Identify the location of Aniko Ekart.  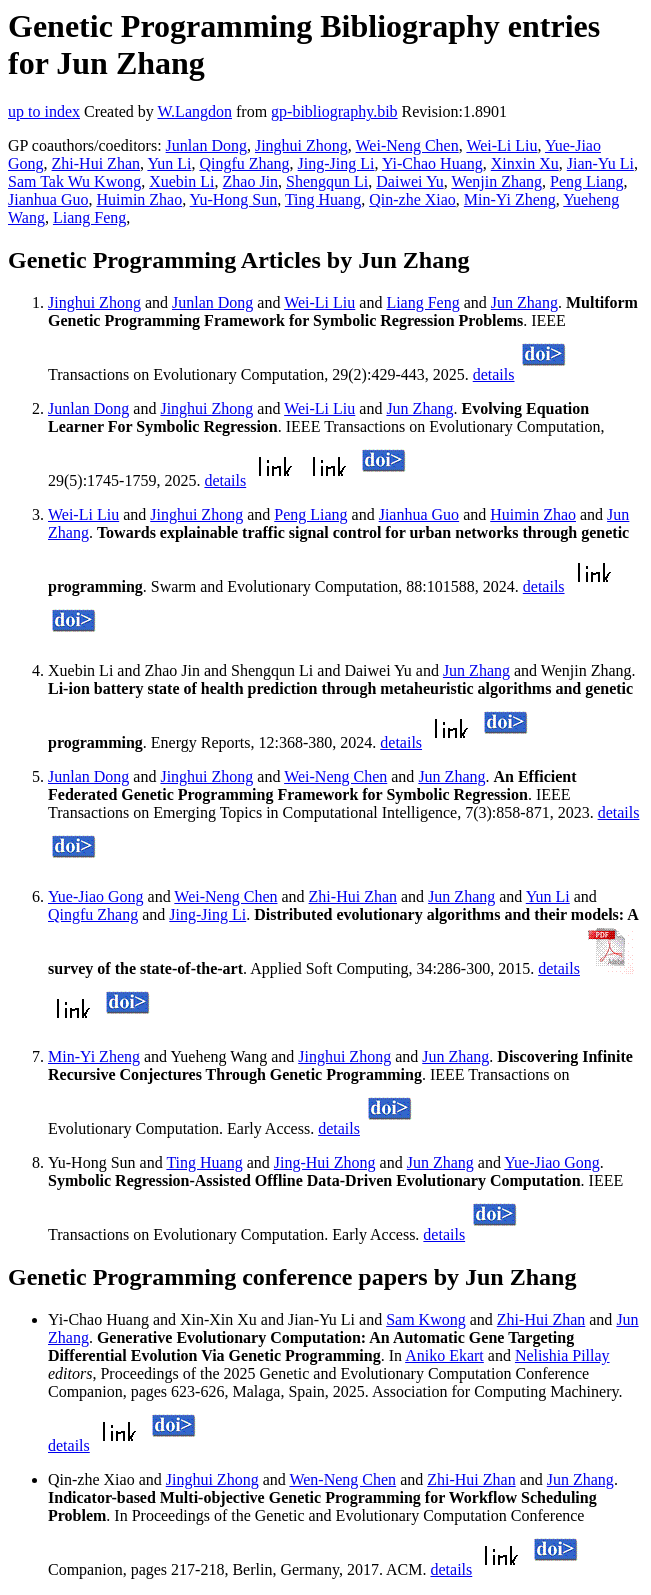
(444, 1355).